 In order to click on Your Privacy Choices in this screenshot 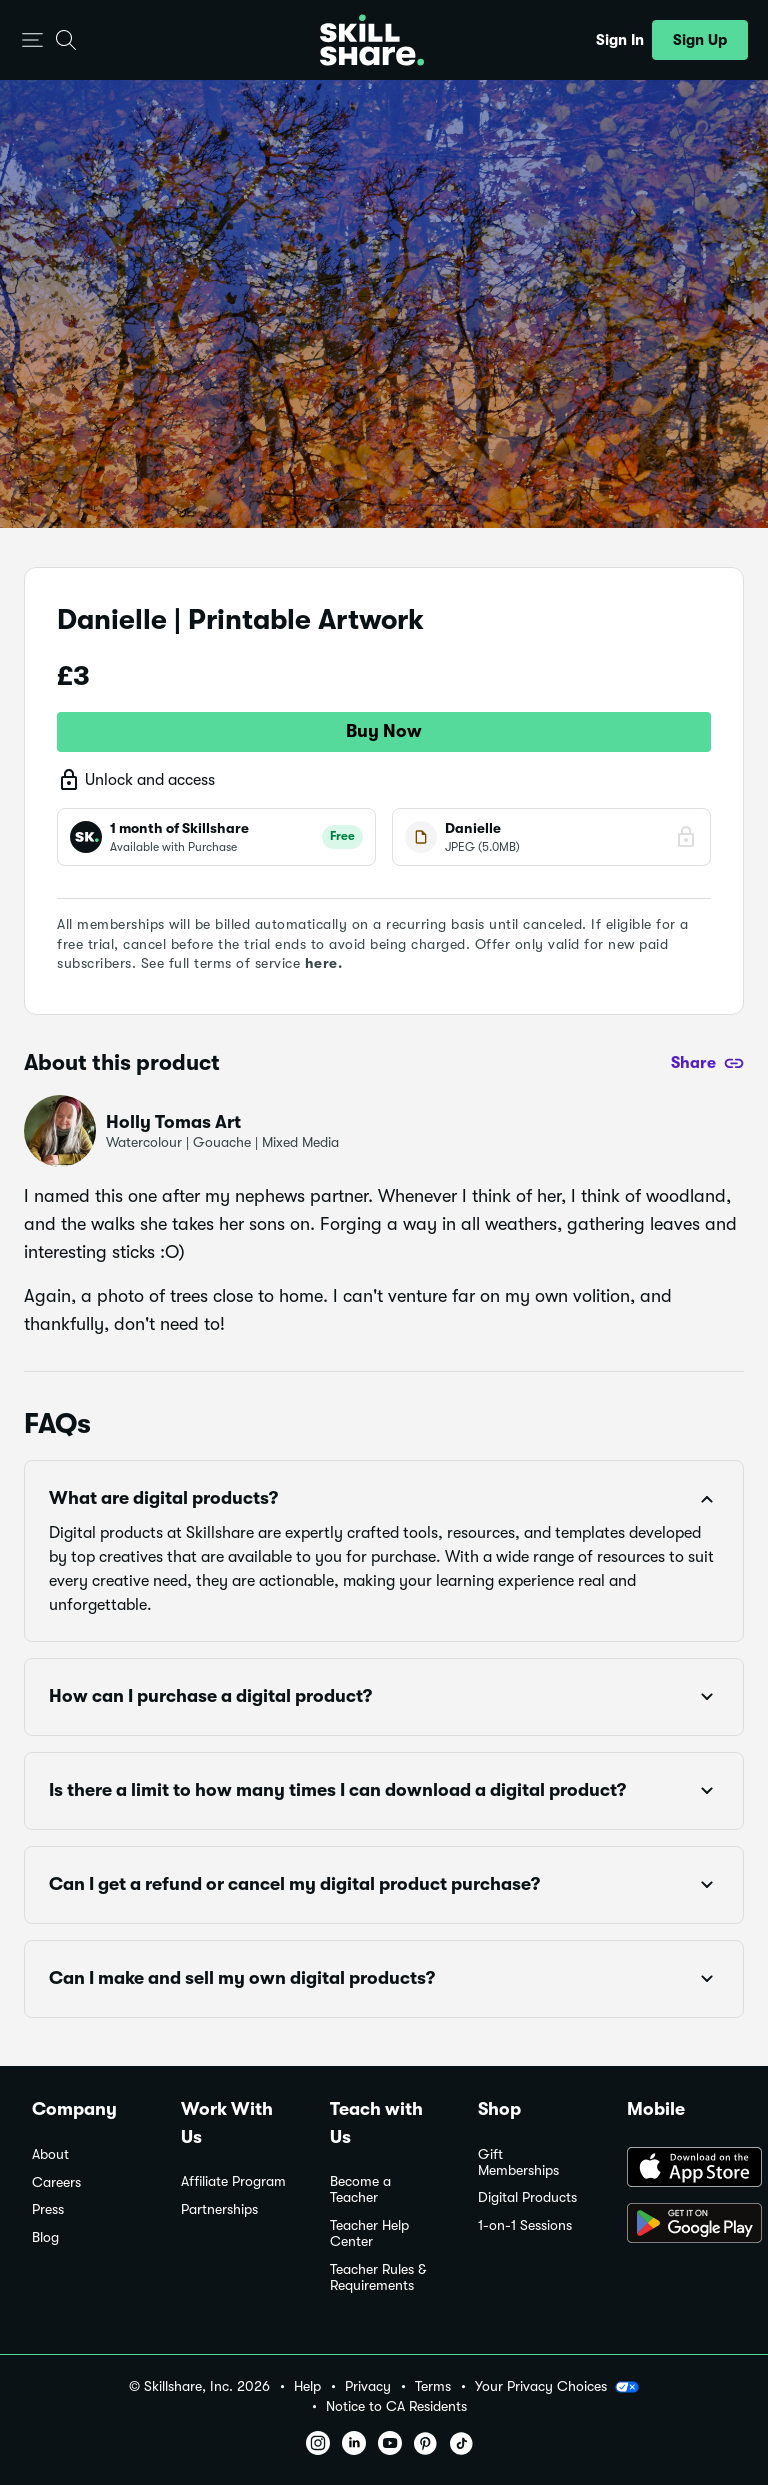, I will do `click(557, 2387)`.